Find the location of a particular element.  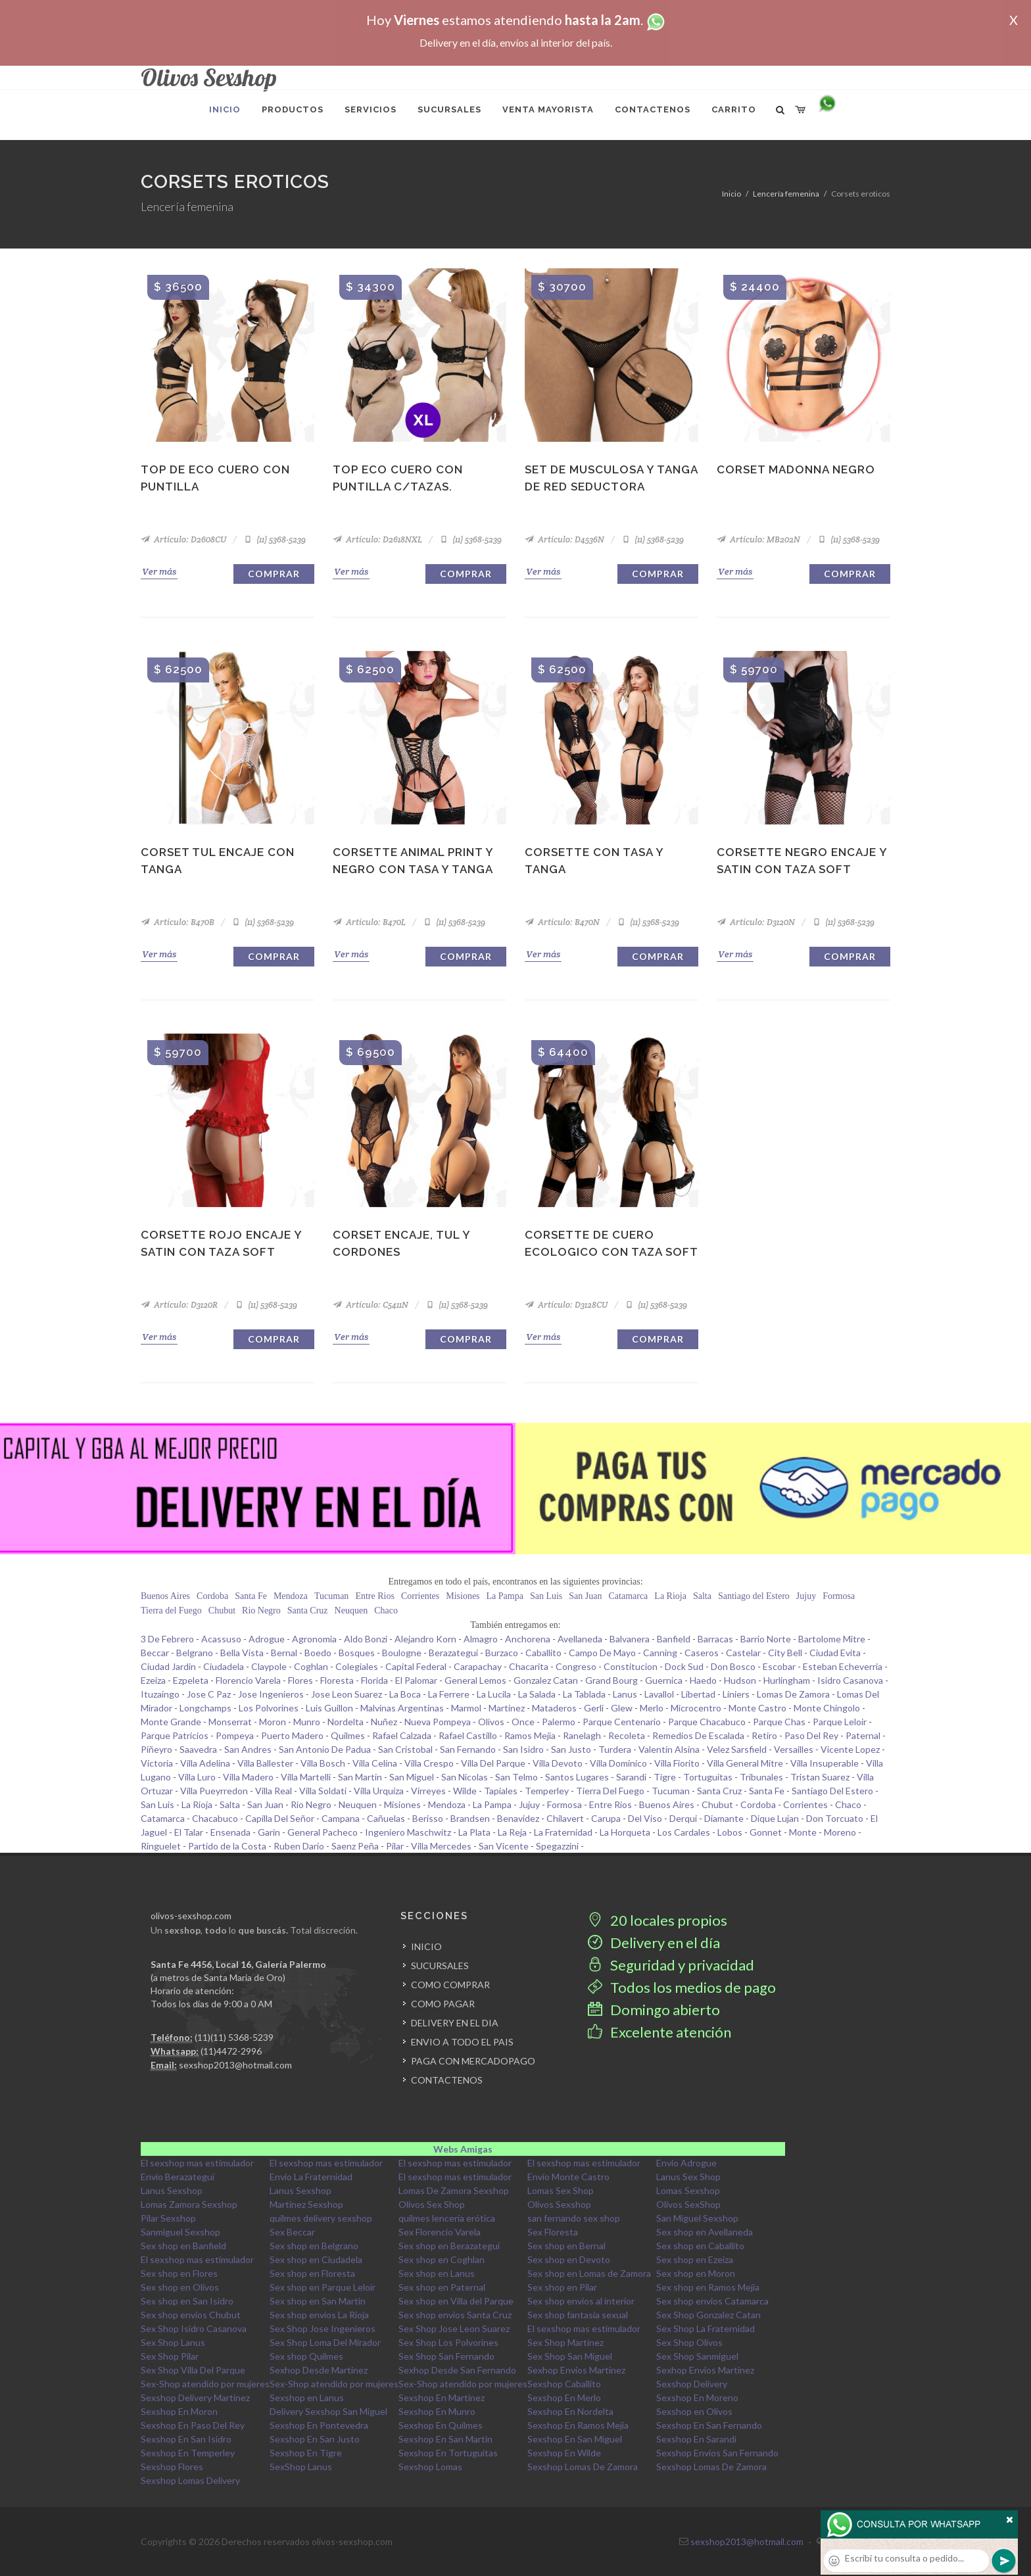

Rafael Calzada is located at coordinates (401, 1735).